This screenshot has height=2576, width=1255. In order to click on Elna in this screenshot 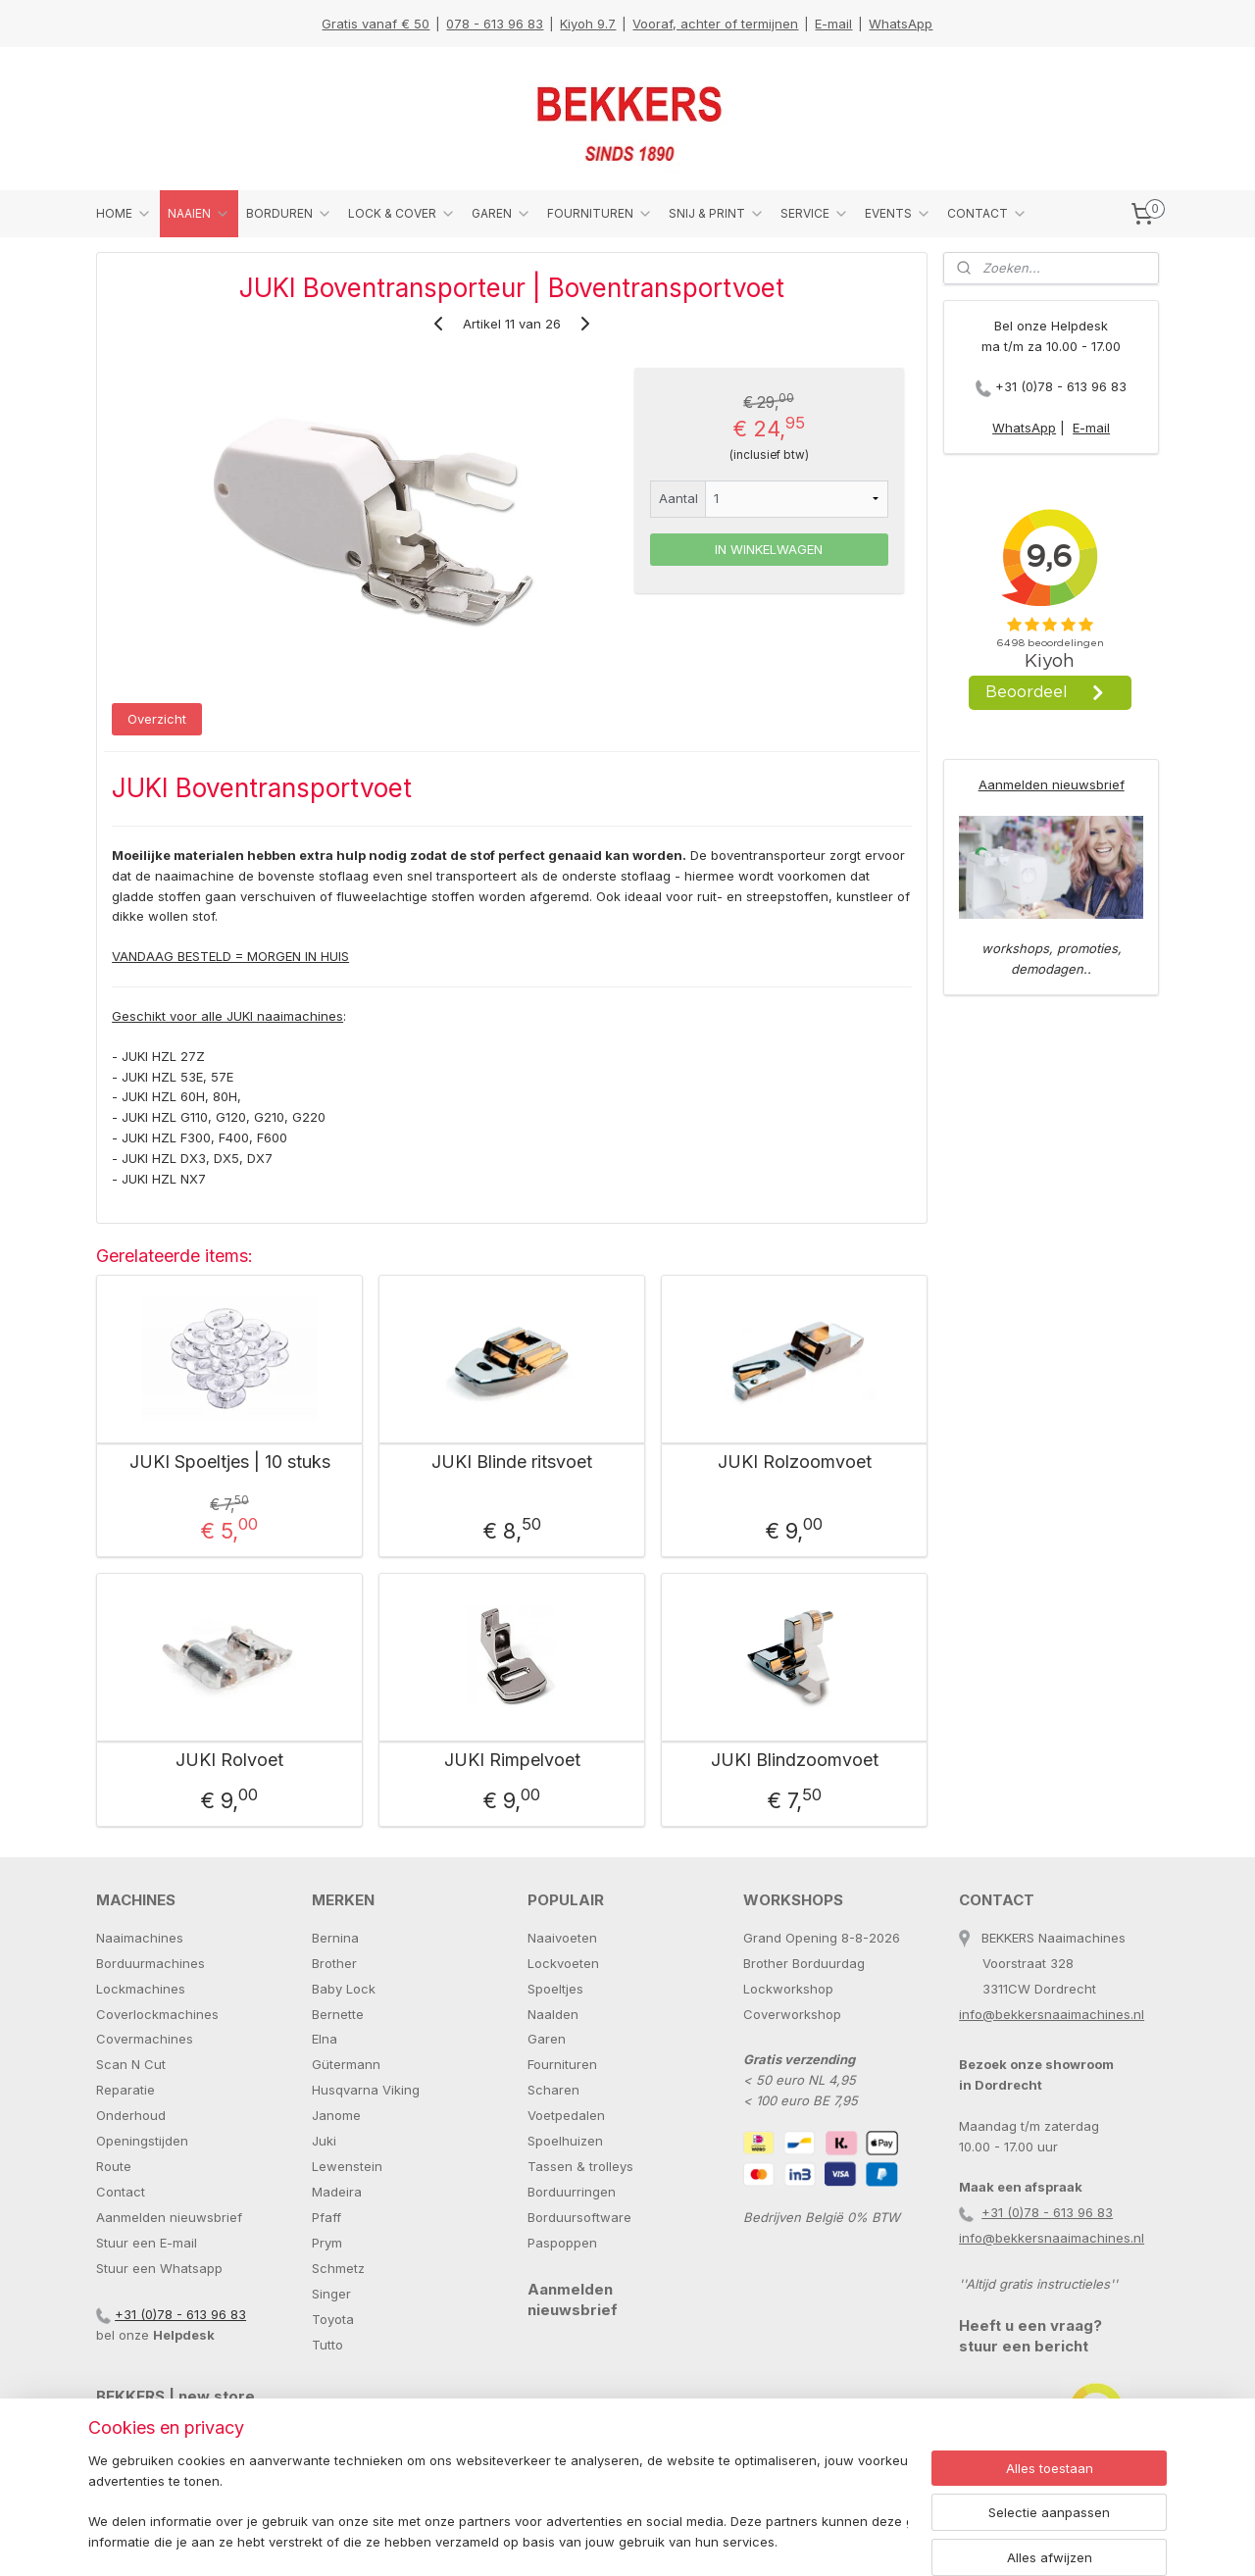, I will do `click(324, 2038)`.